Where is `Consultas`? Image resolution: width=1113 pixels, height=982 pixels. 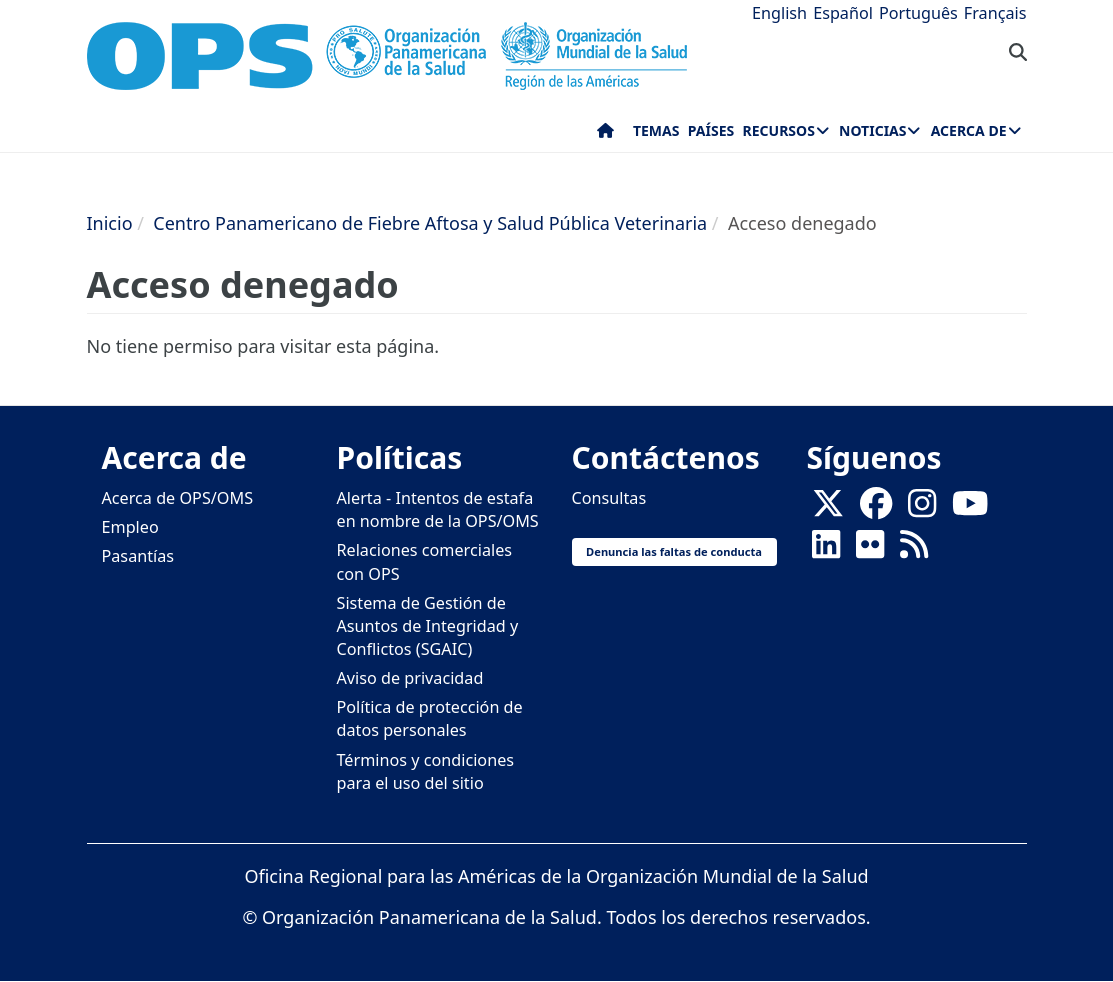
Consultas is located at coordinates (609, 498).